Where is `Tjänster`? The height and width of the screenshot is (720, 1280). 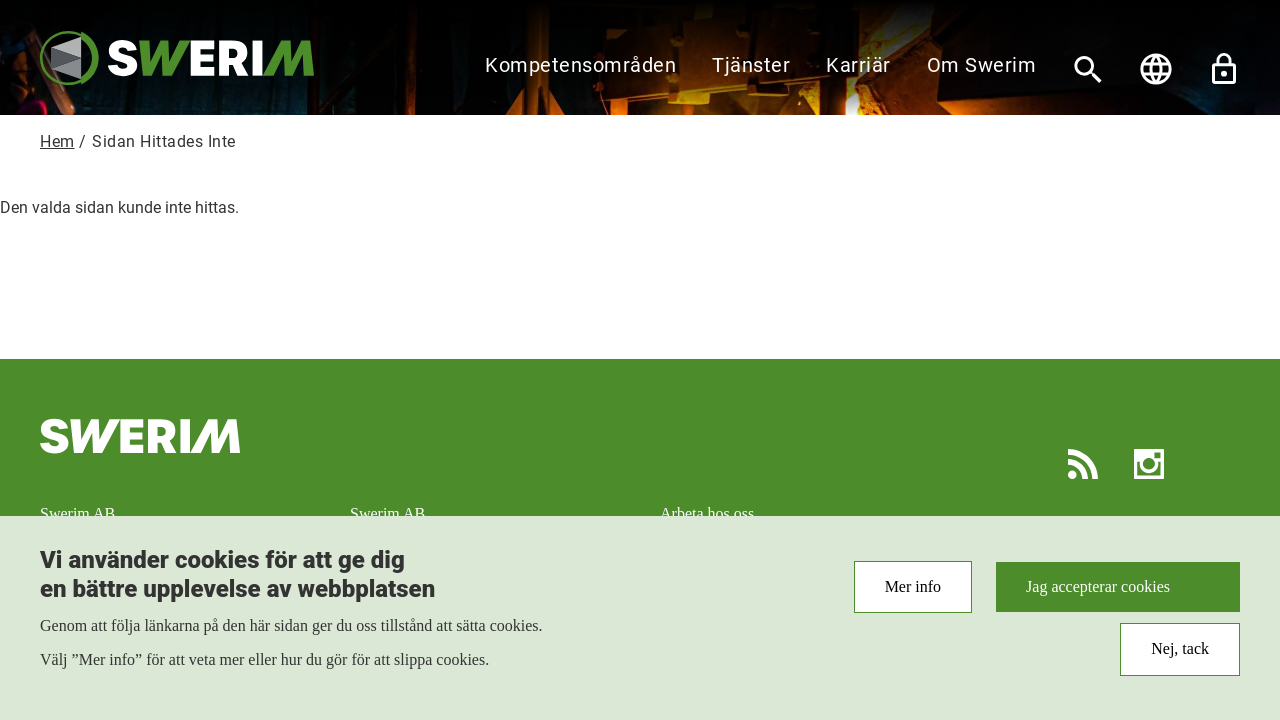
Tjänster is located at coordinates (751, 65).